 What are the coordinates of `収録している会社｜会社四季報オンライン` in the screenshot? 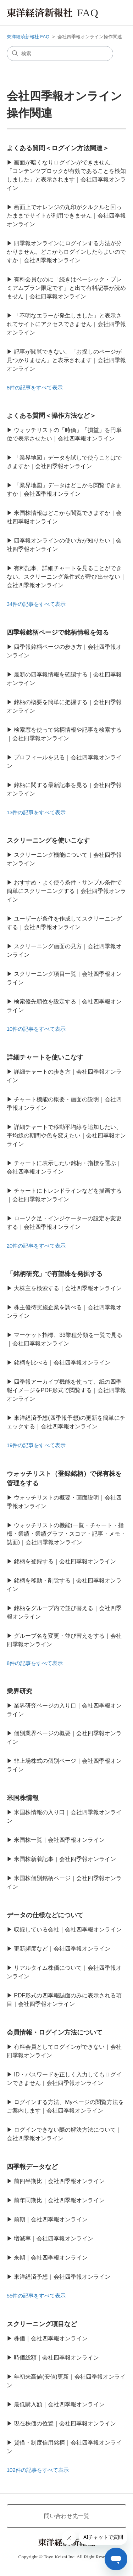 It's located at (68, 1930).